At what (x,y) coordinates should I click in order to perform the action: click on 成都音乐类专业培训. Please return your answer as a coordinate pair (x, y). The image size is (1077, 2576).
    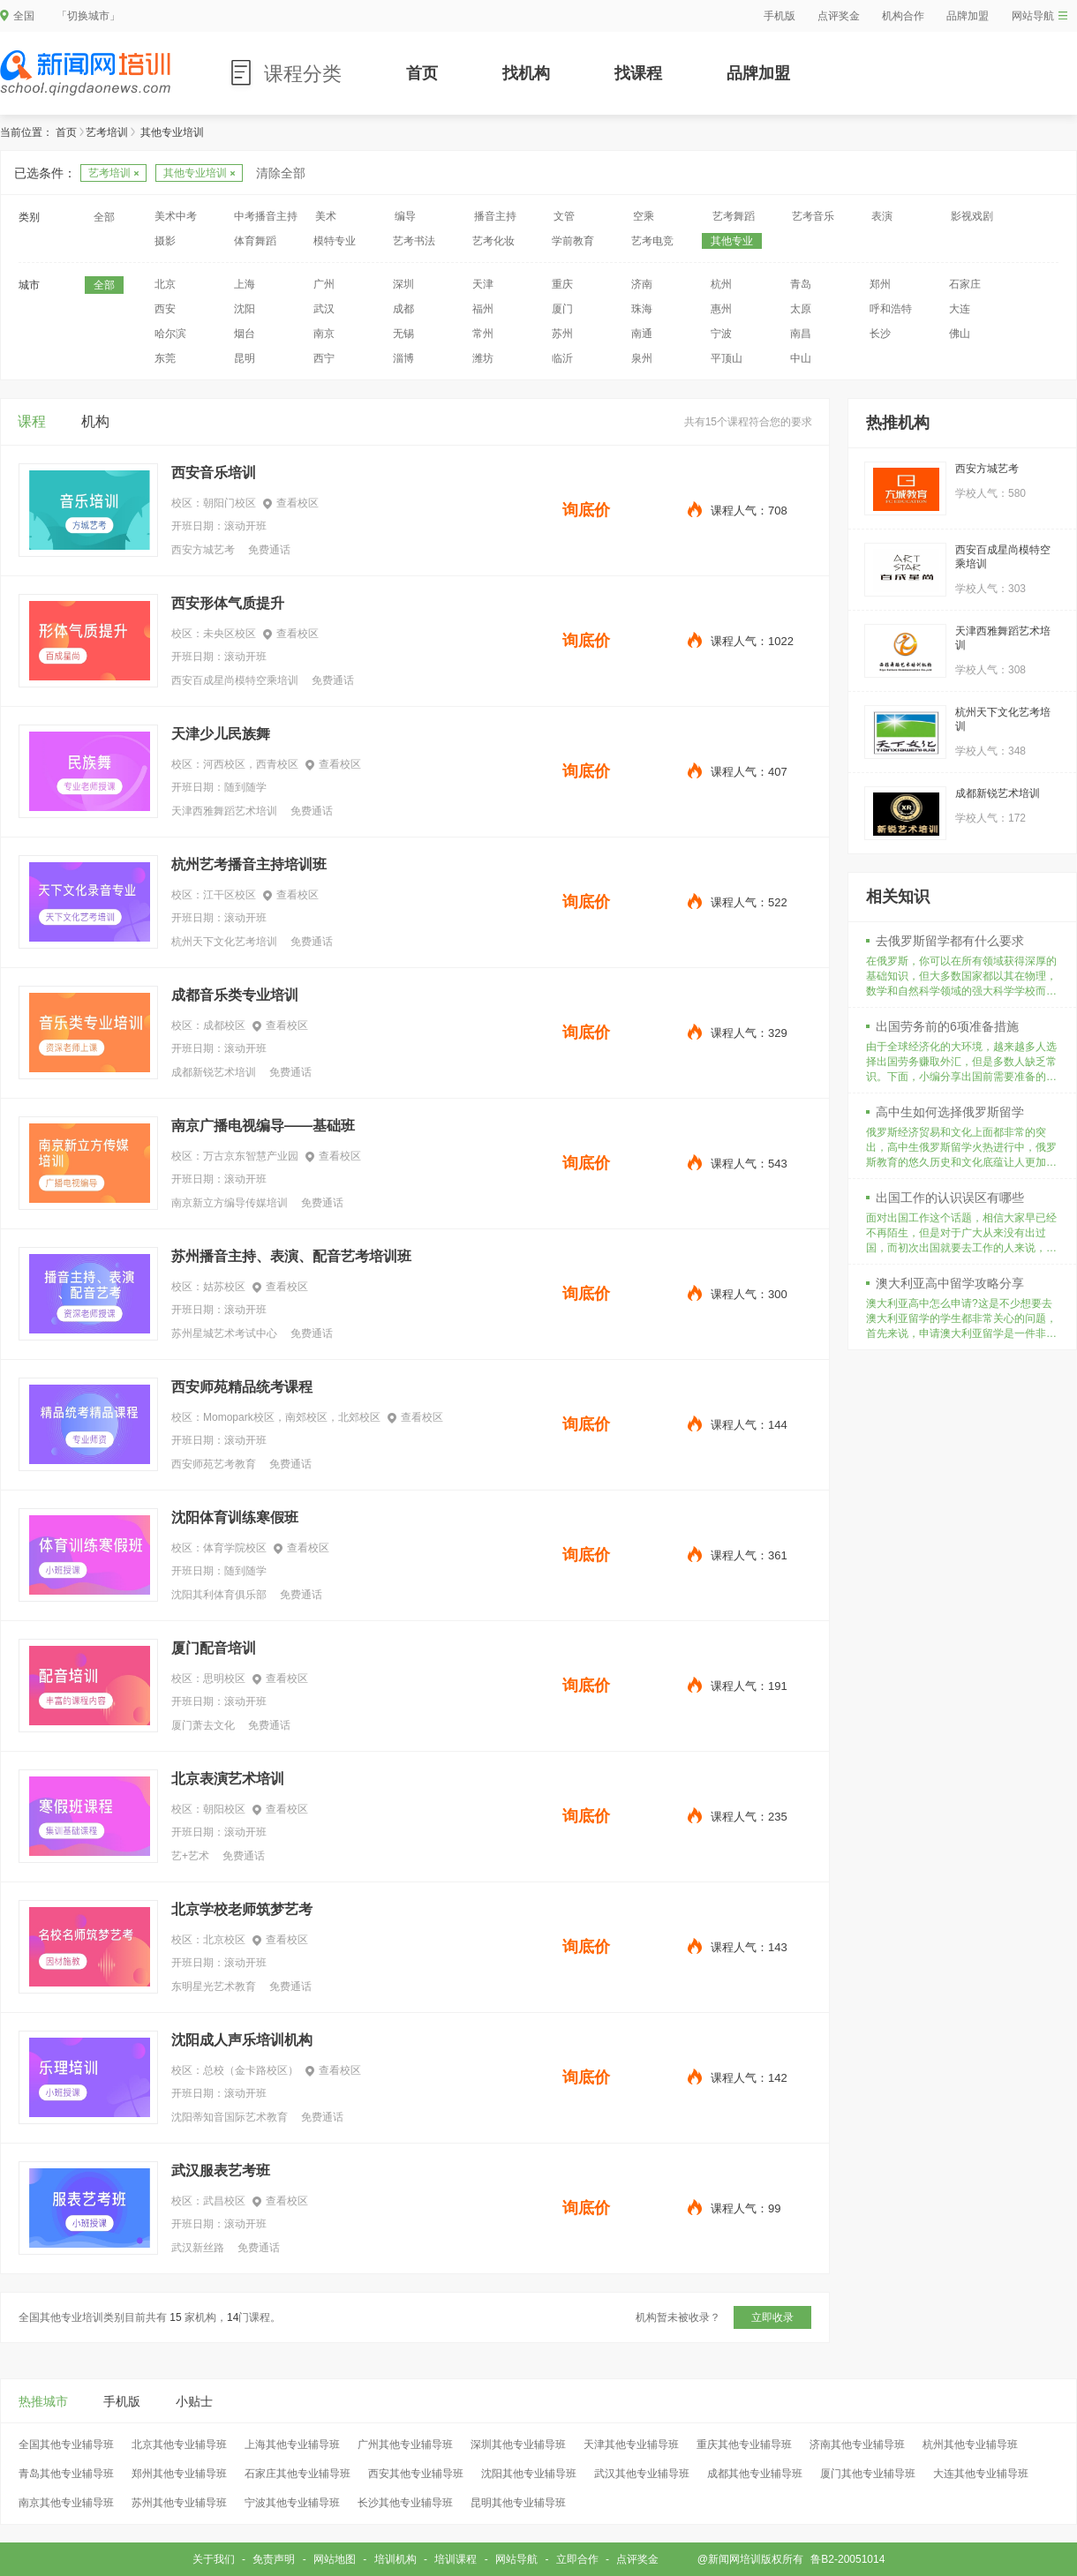
    Looking at the image, I should click on (234, 995).